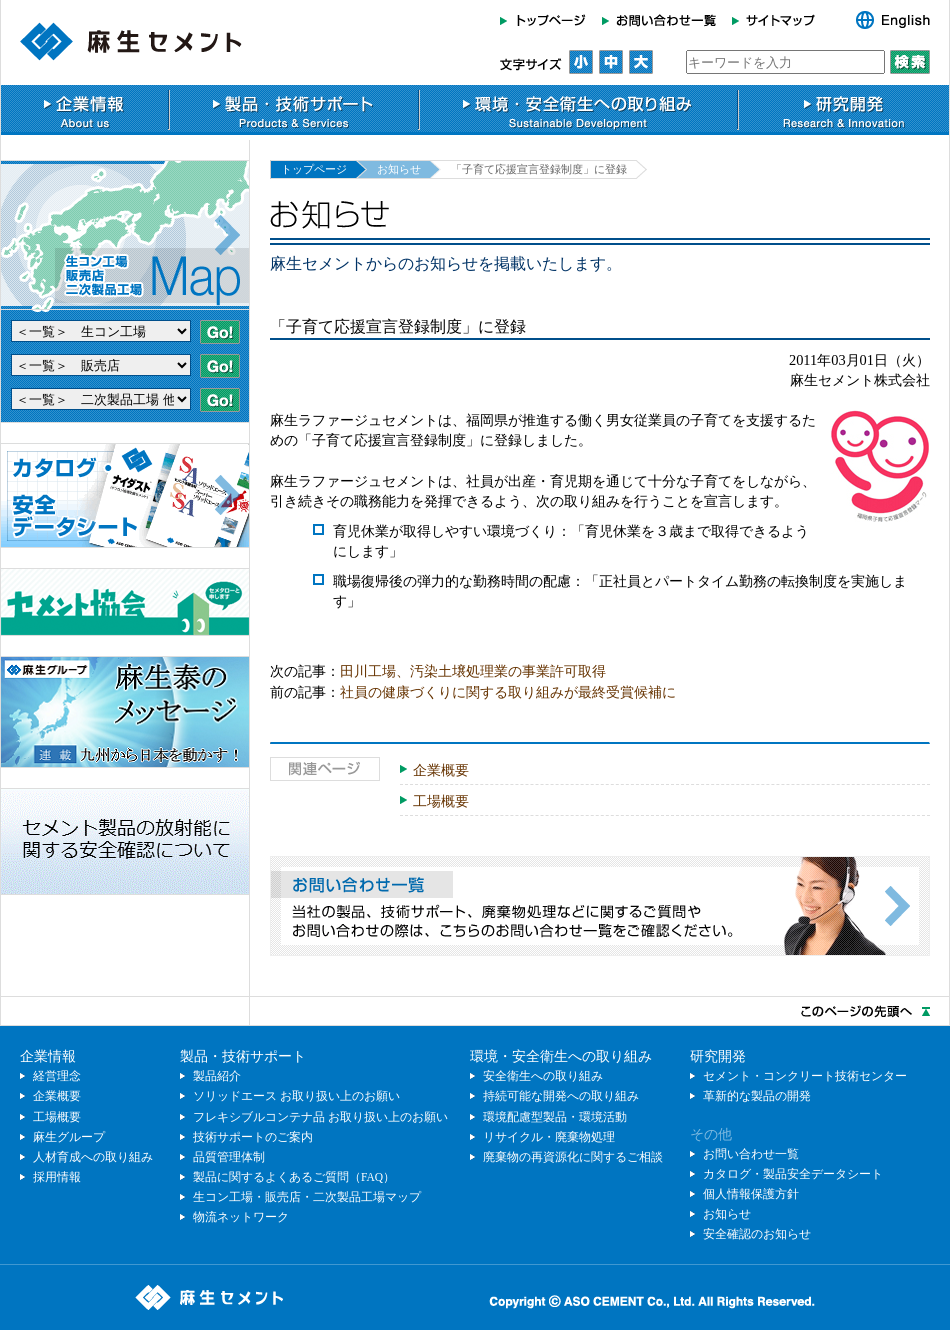 This screenshot has width=950, height=1330. I want to click on 麻生グループ, so click(69, 1137).